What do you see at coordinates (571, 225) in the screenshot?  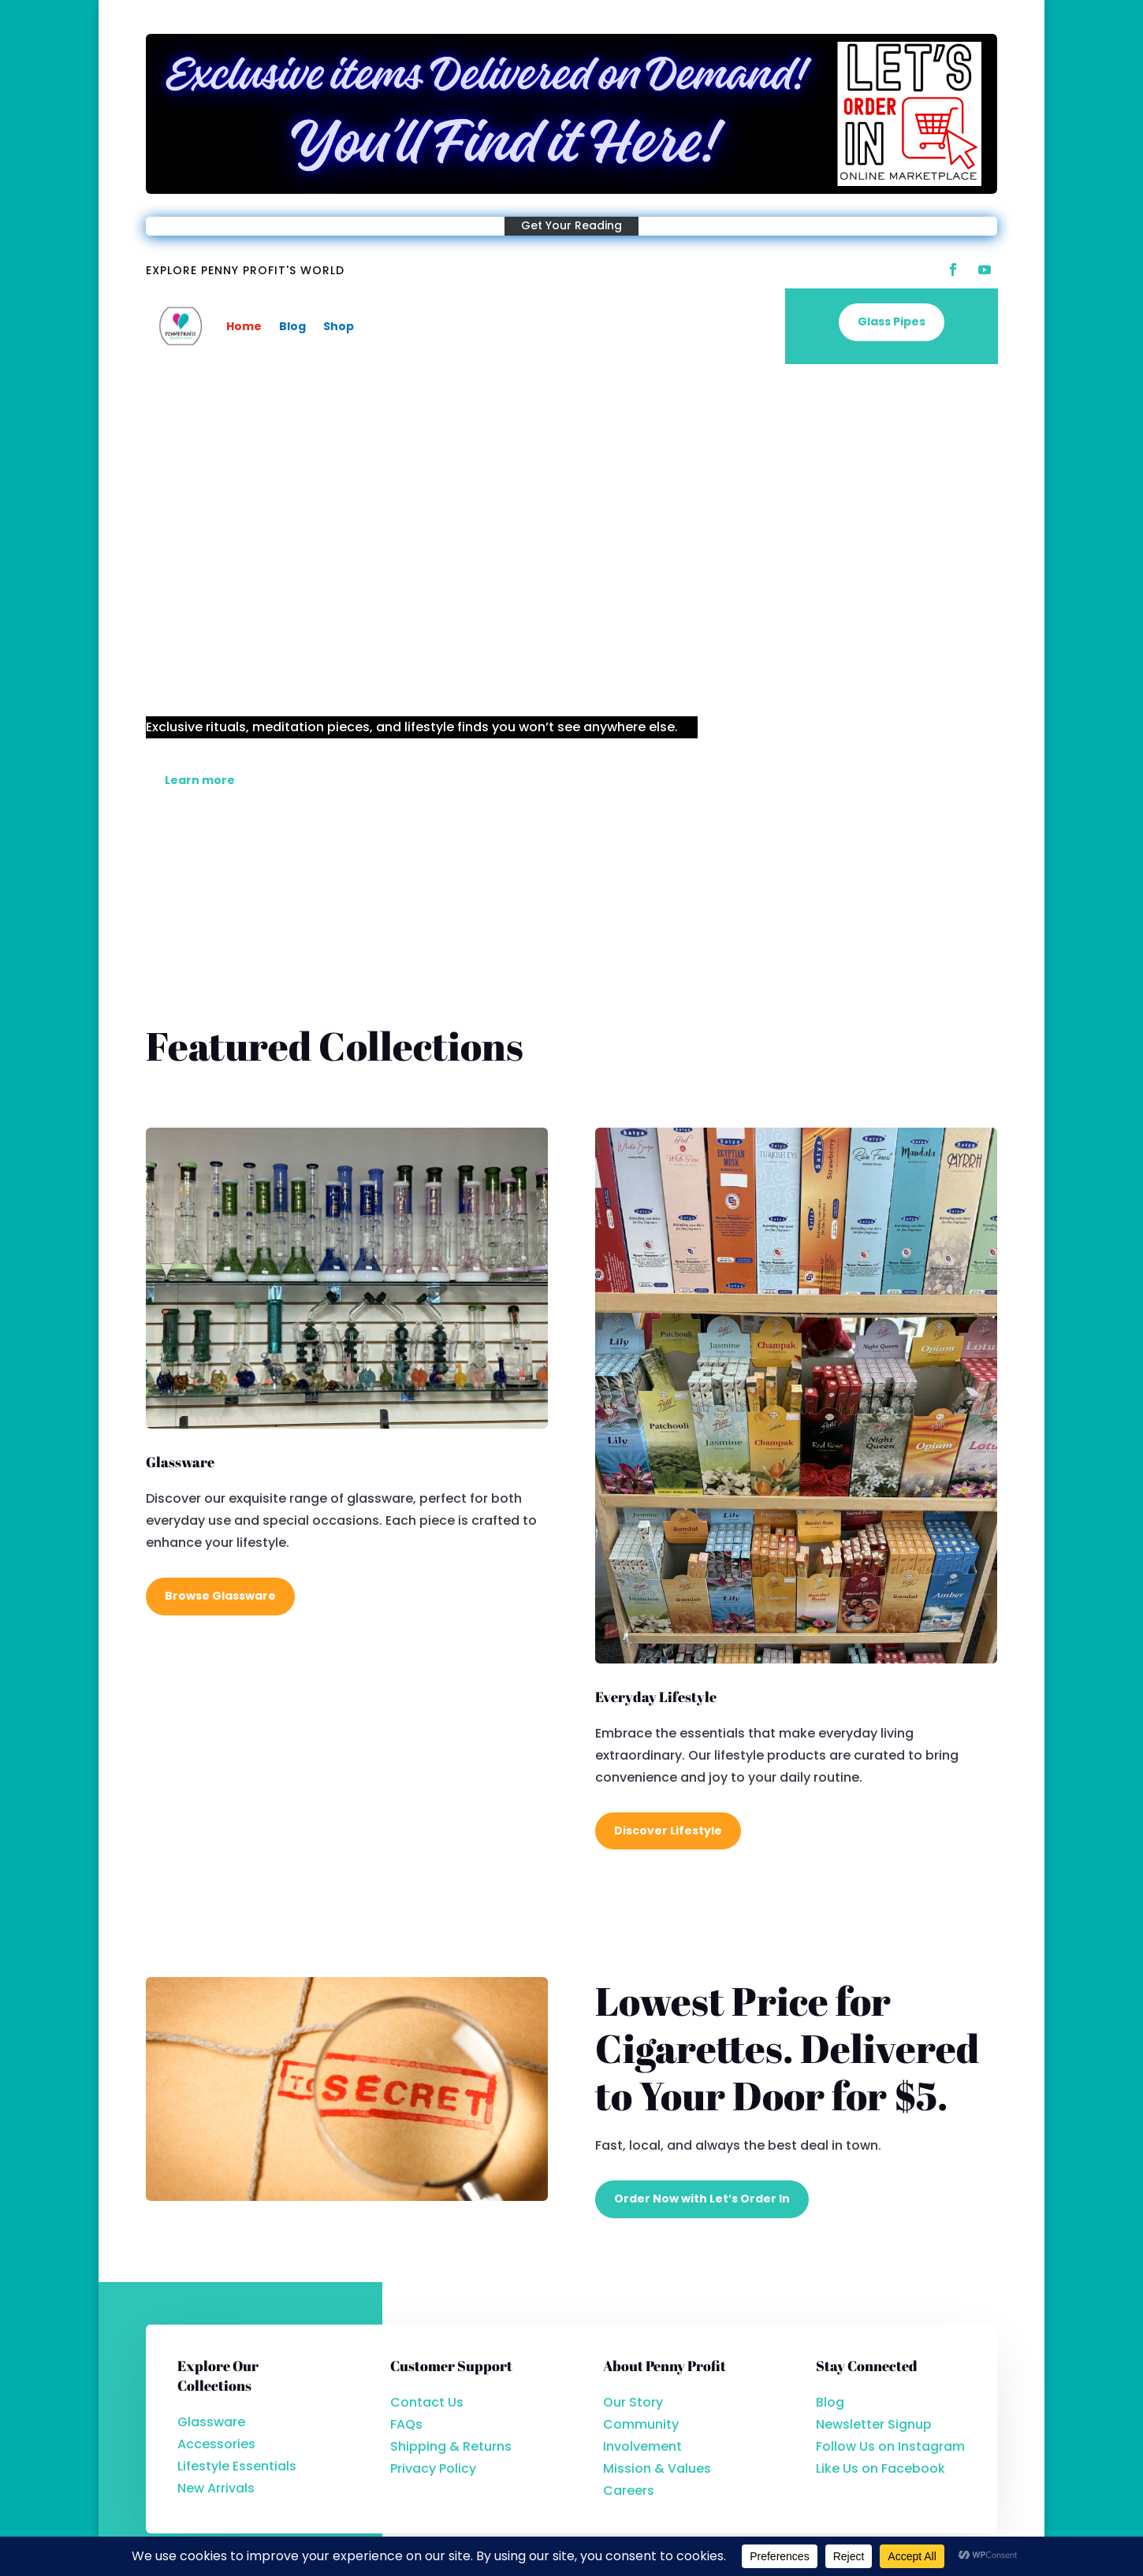 I see `Get Your Reading` at bounding box center [571, 225].